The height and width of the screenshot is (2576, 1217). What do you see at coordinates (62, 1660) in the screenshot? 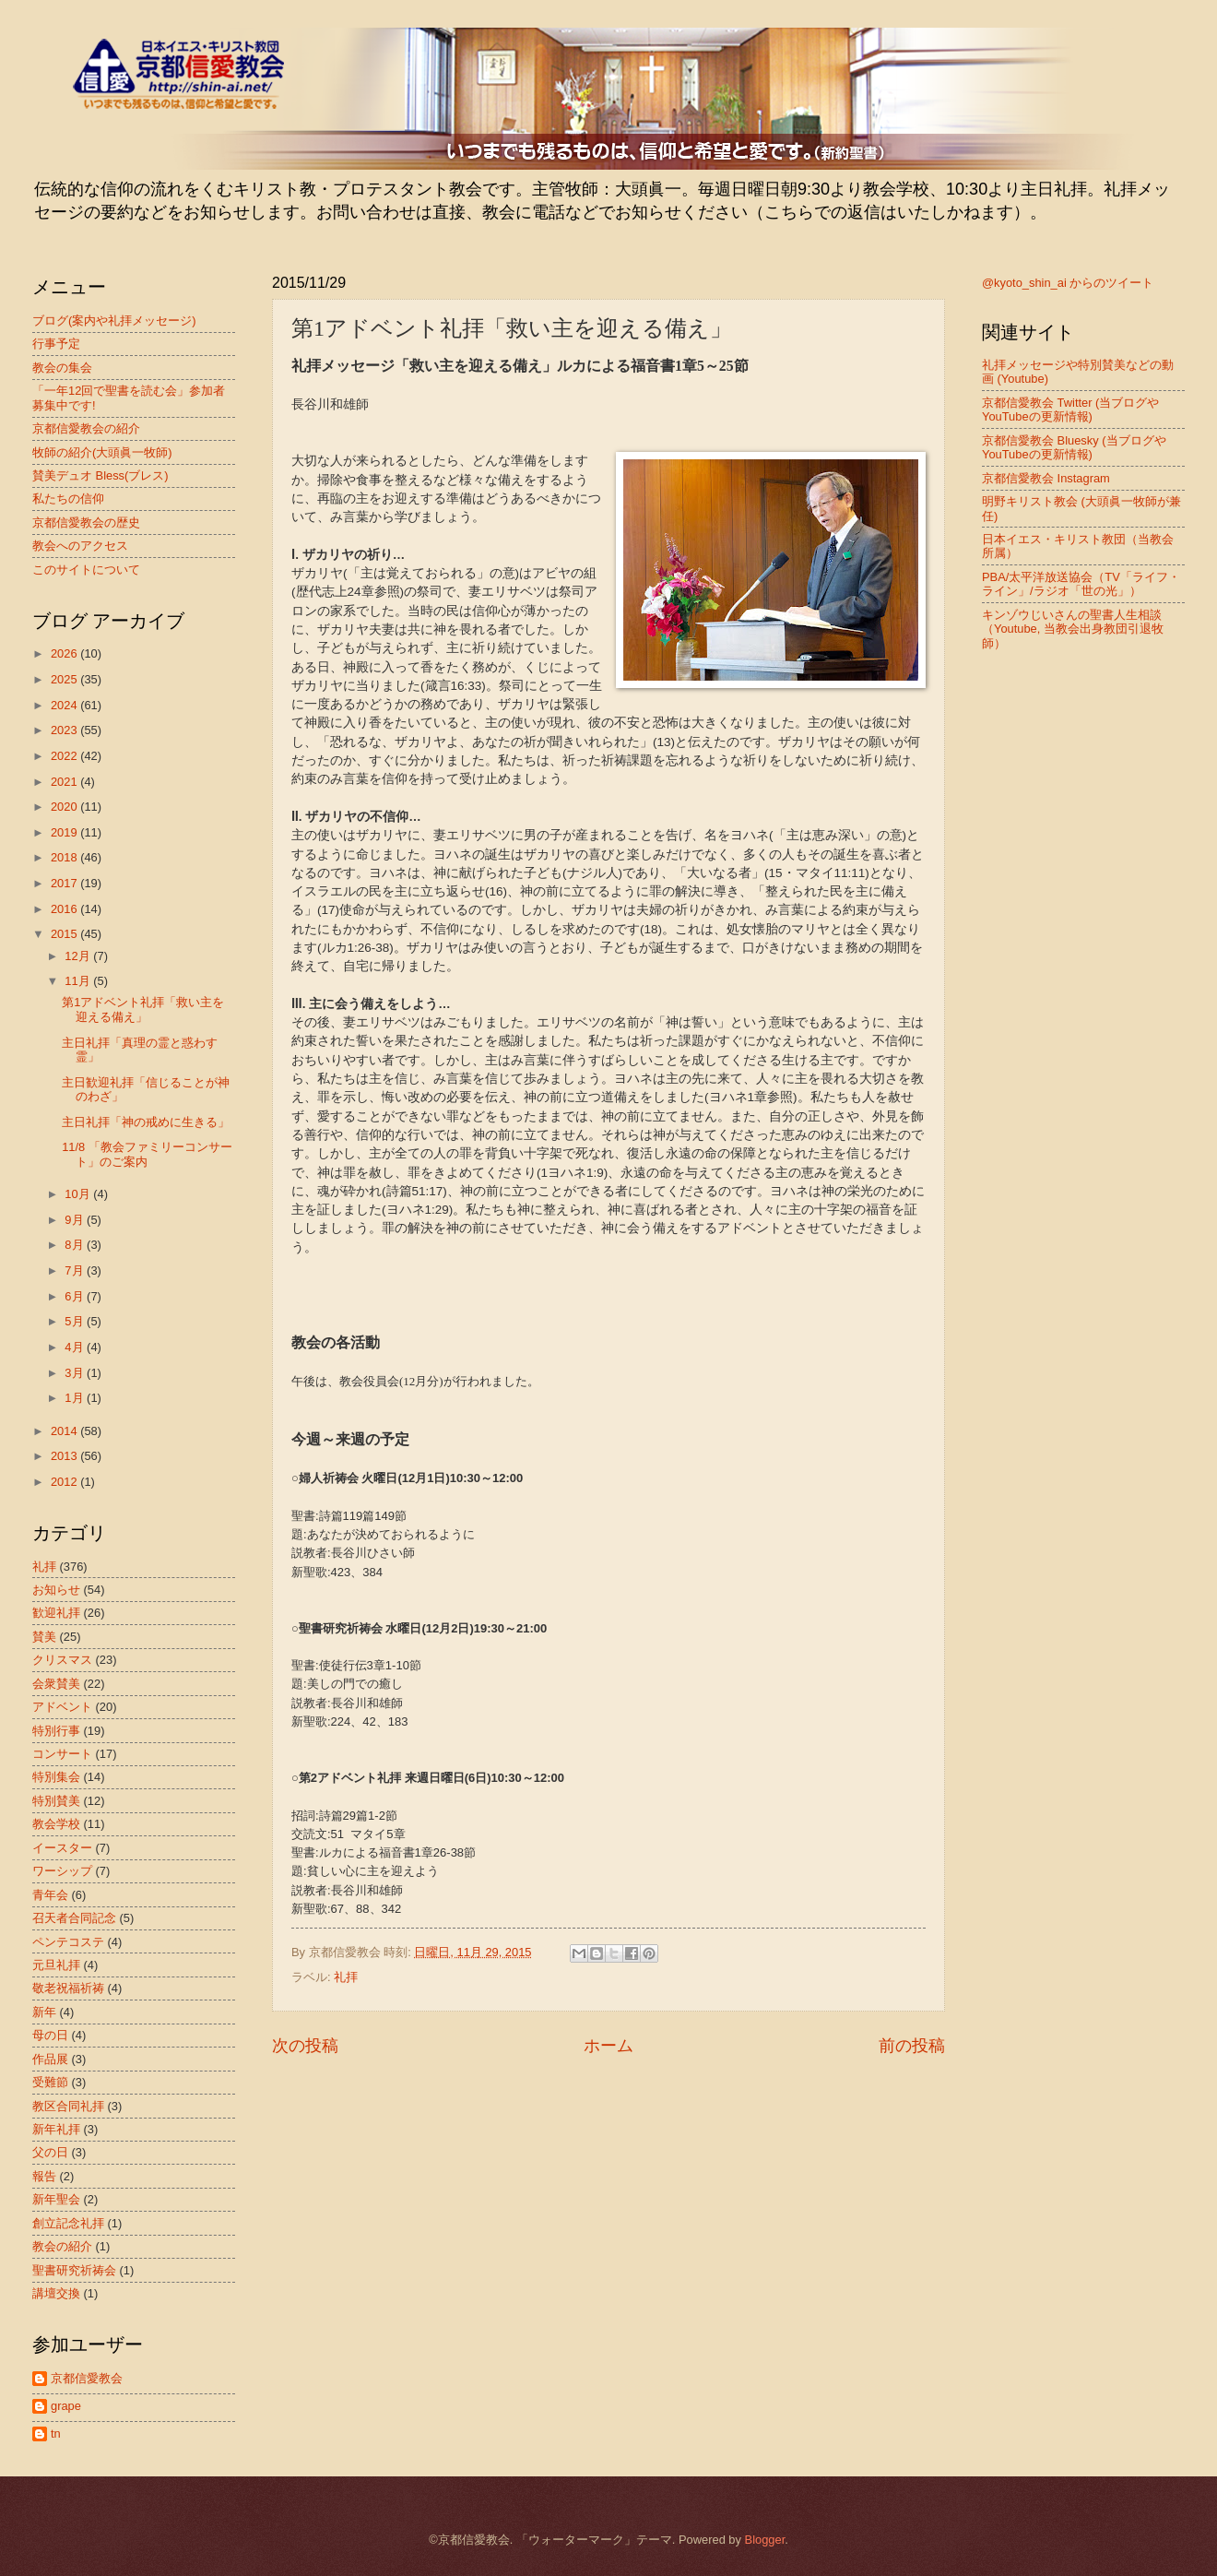
I see `クリスマス` at bounding box center [62, 1660].